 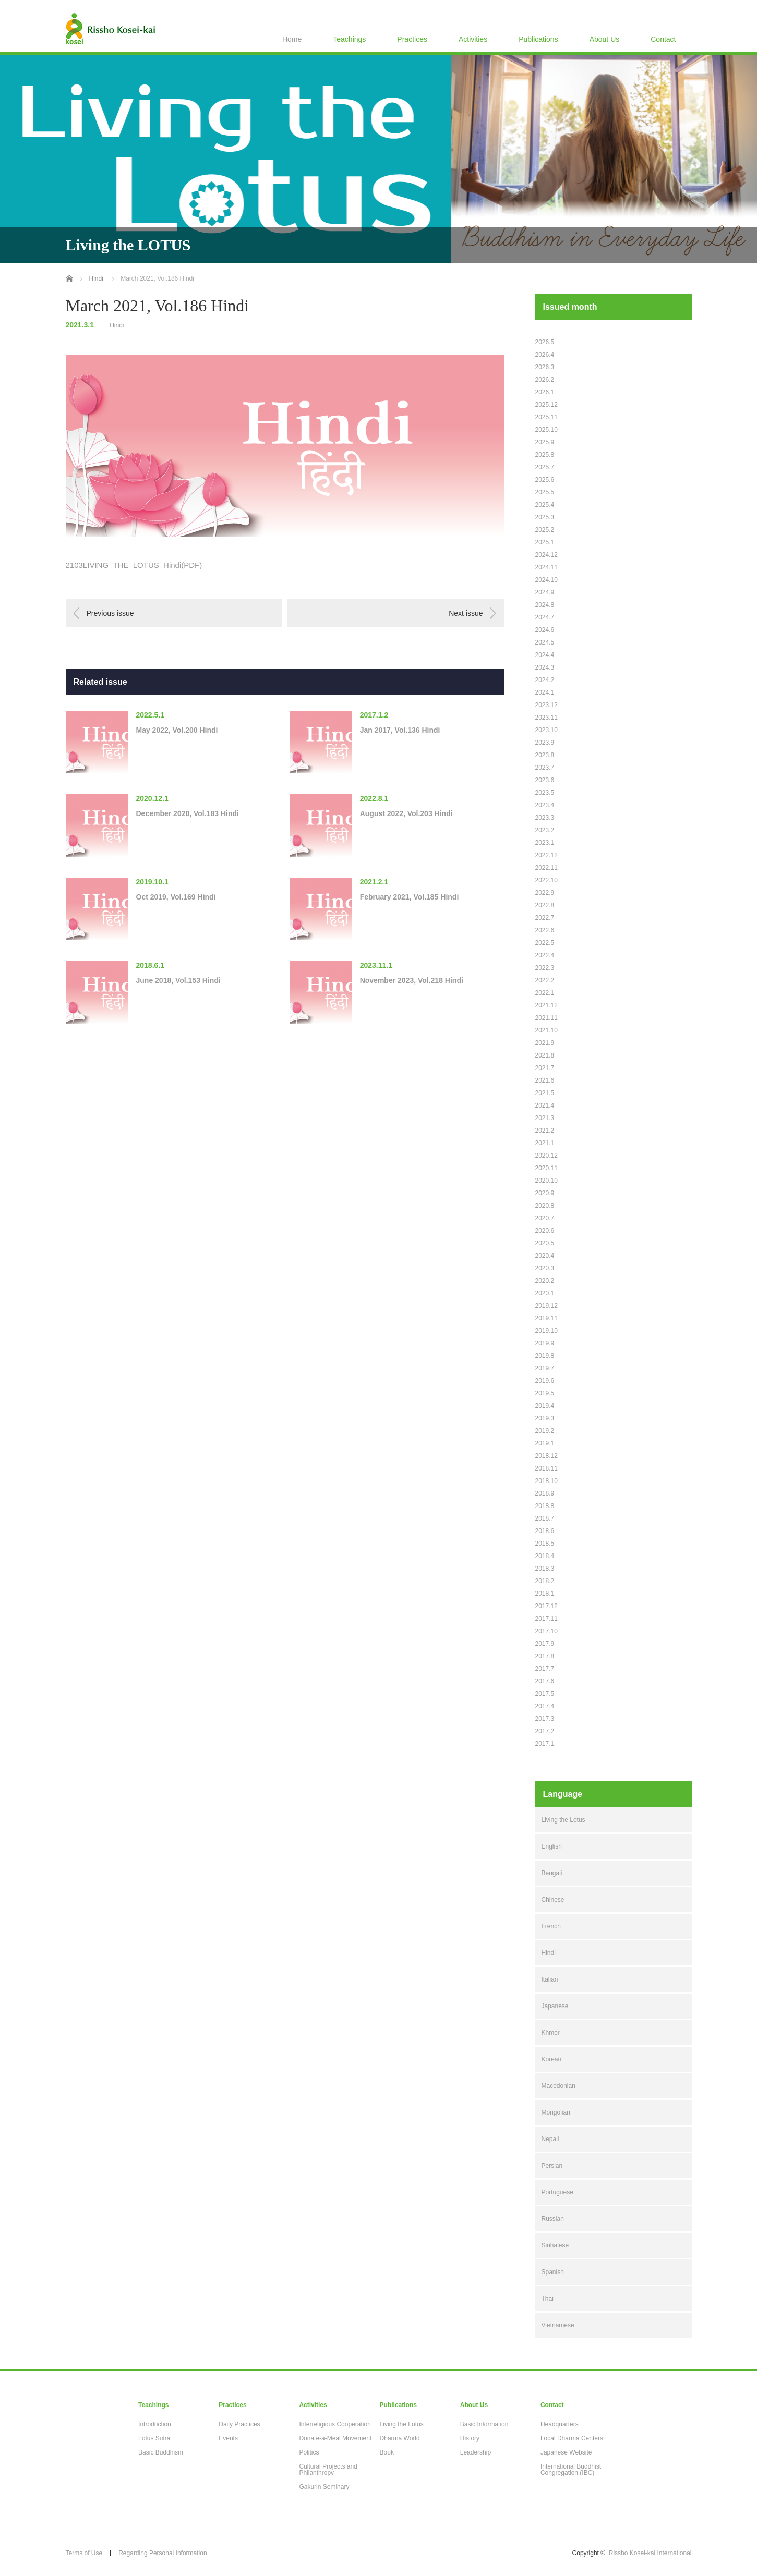 What do you see at coordinates (545, 930) in the screenshot?
I see `2022.6` at bounding box center [545, 930].